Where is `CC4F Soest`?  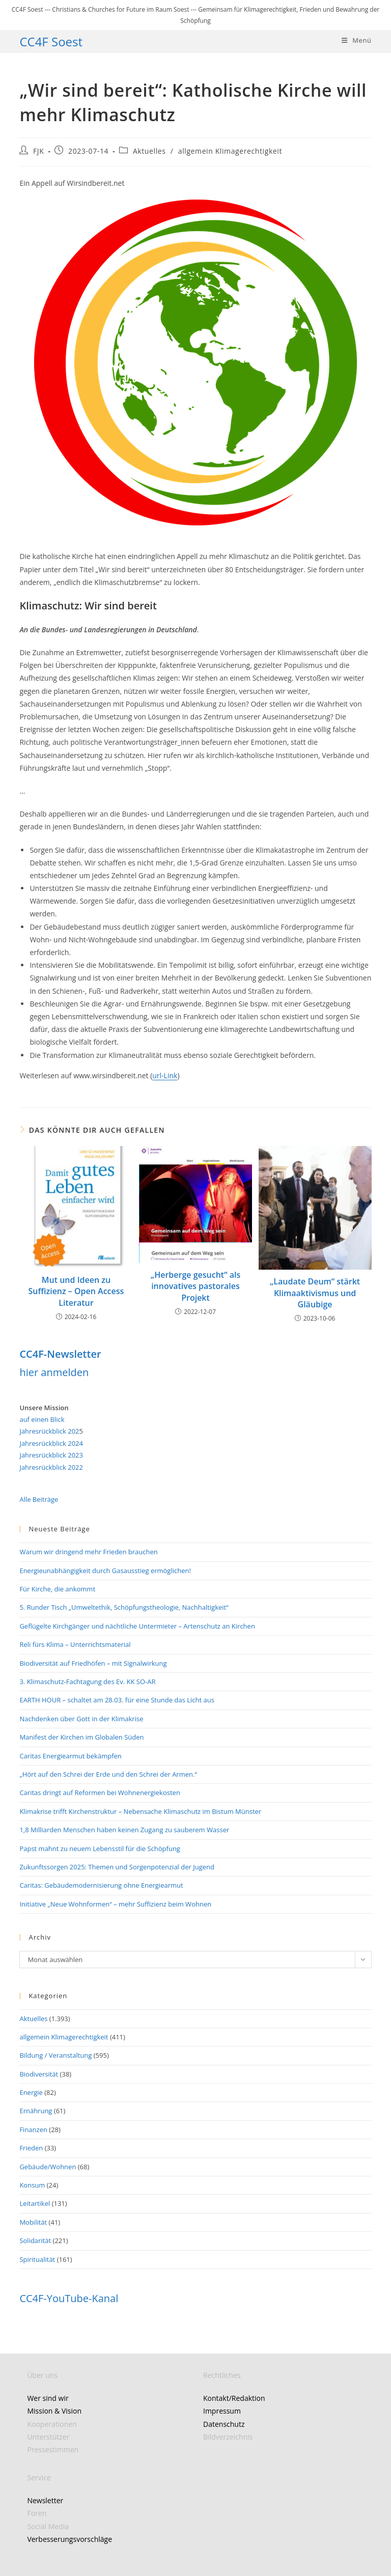 CC4F Soest is located at coordinates (50, 41).